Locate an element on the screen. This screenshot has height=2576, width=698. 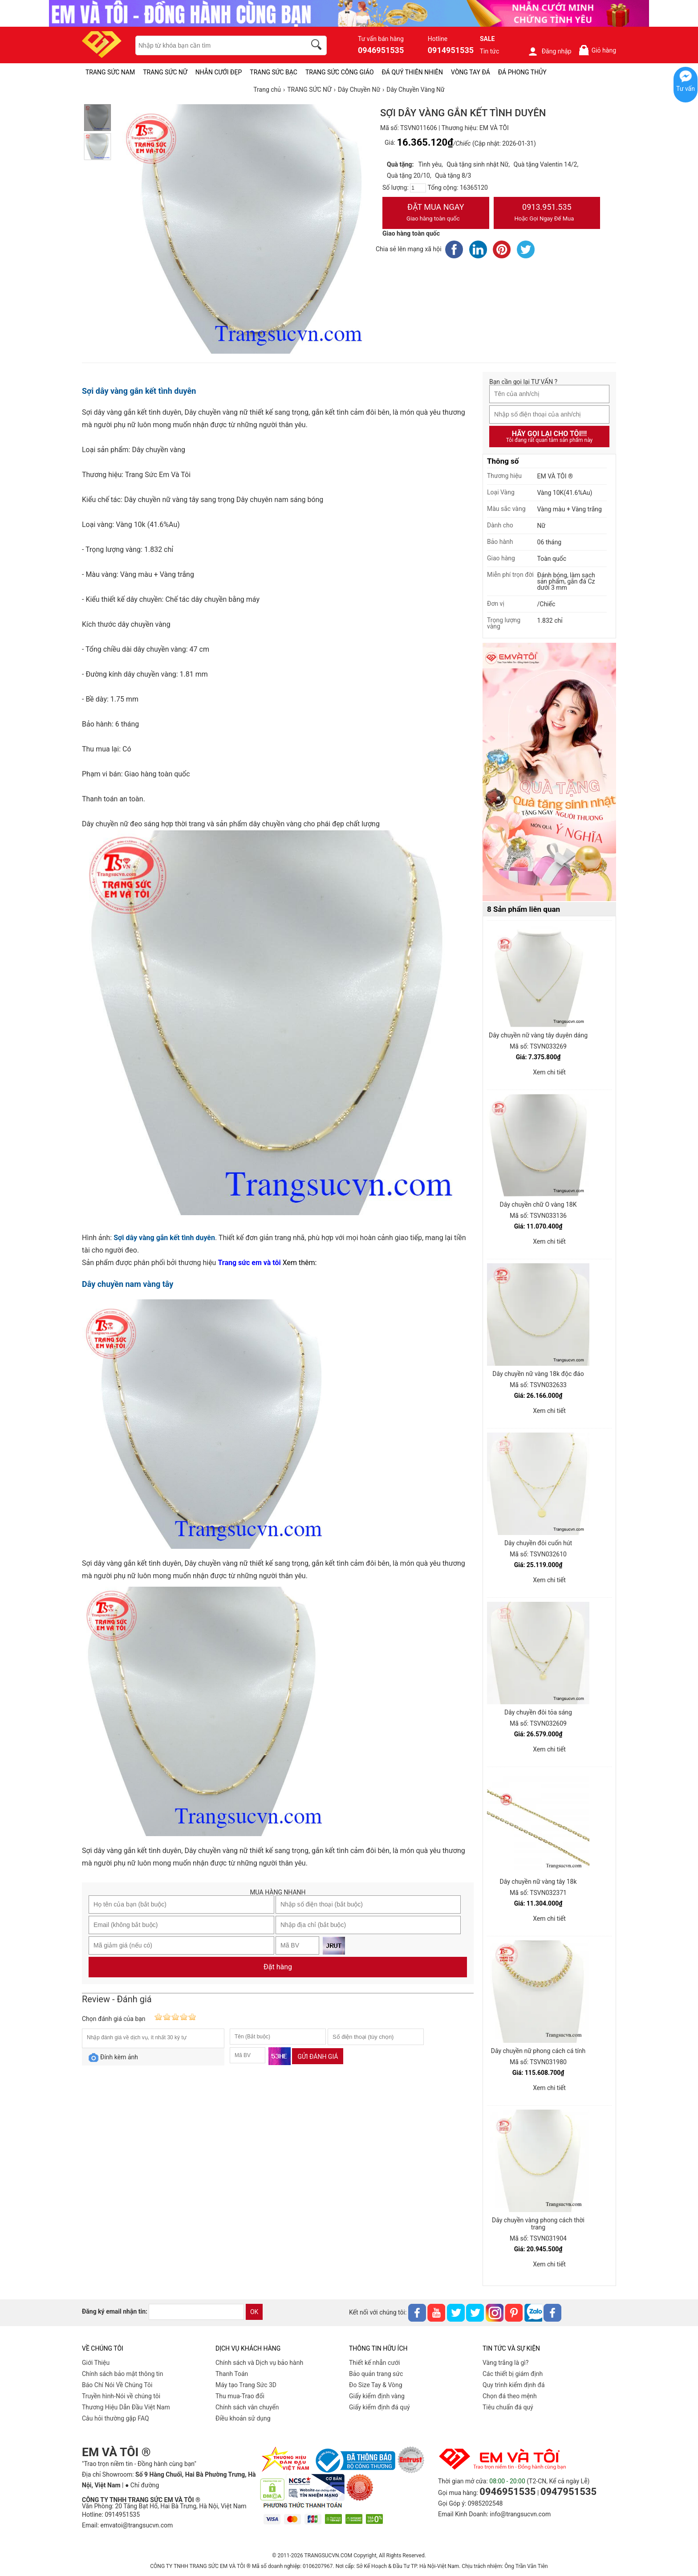
Giỏ hàng is located at coordinates (597, 50).